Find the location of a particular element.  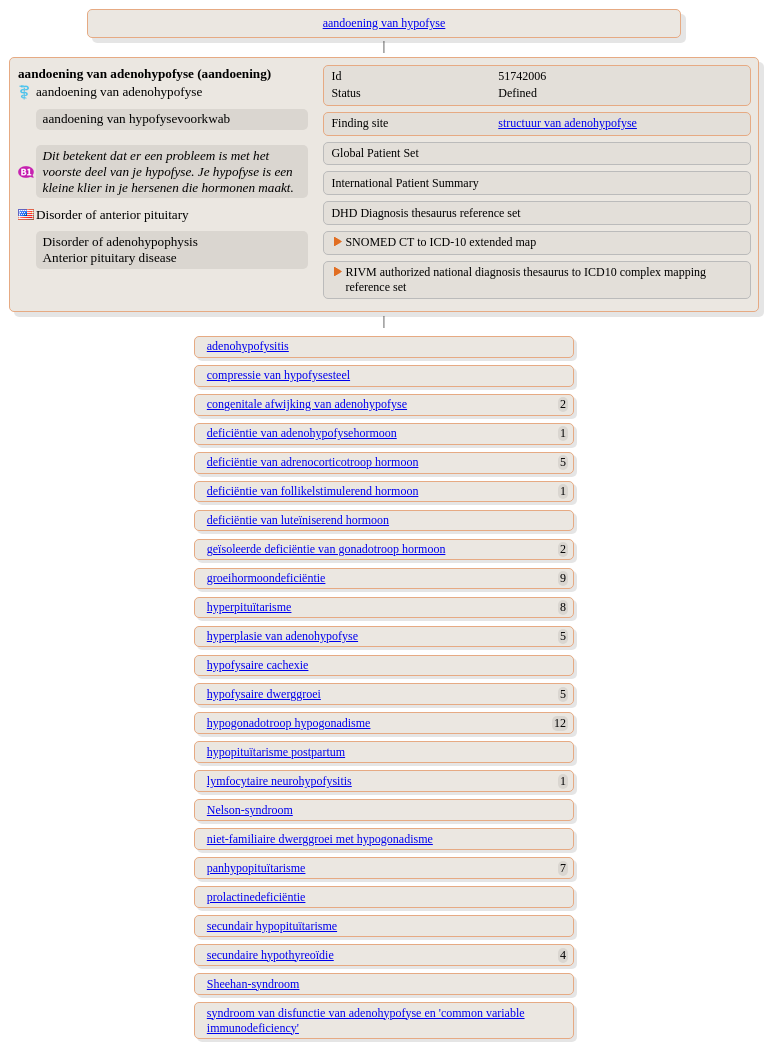

secundaire hypothyreoïdie is located at coordinates (270, 955).